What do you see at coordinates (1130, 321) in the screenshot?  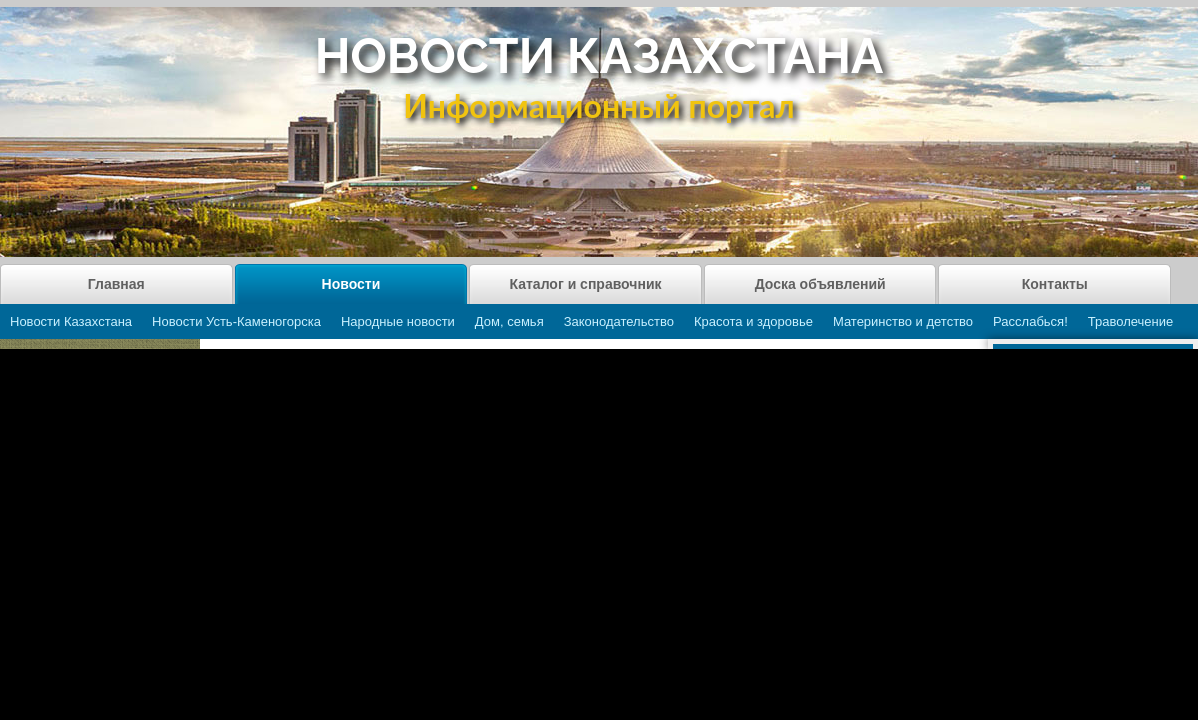 I see `Траволечение` at bounding box center [1130, 321].